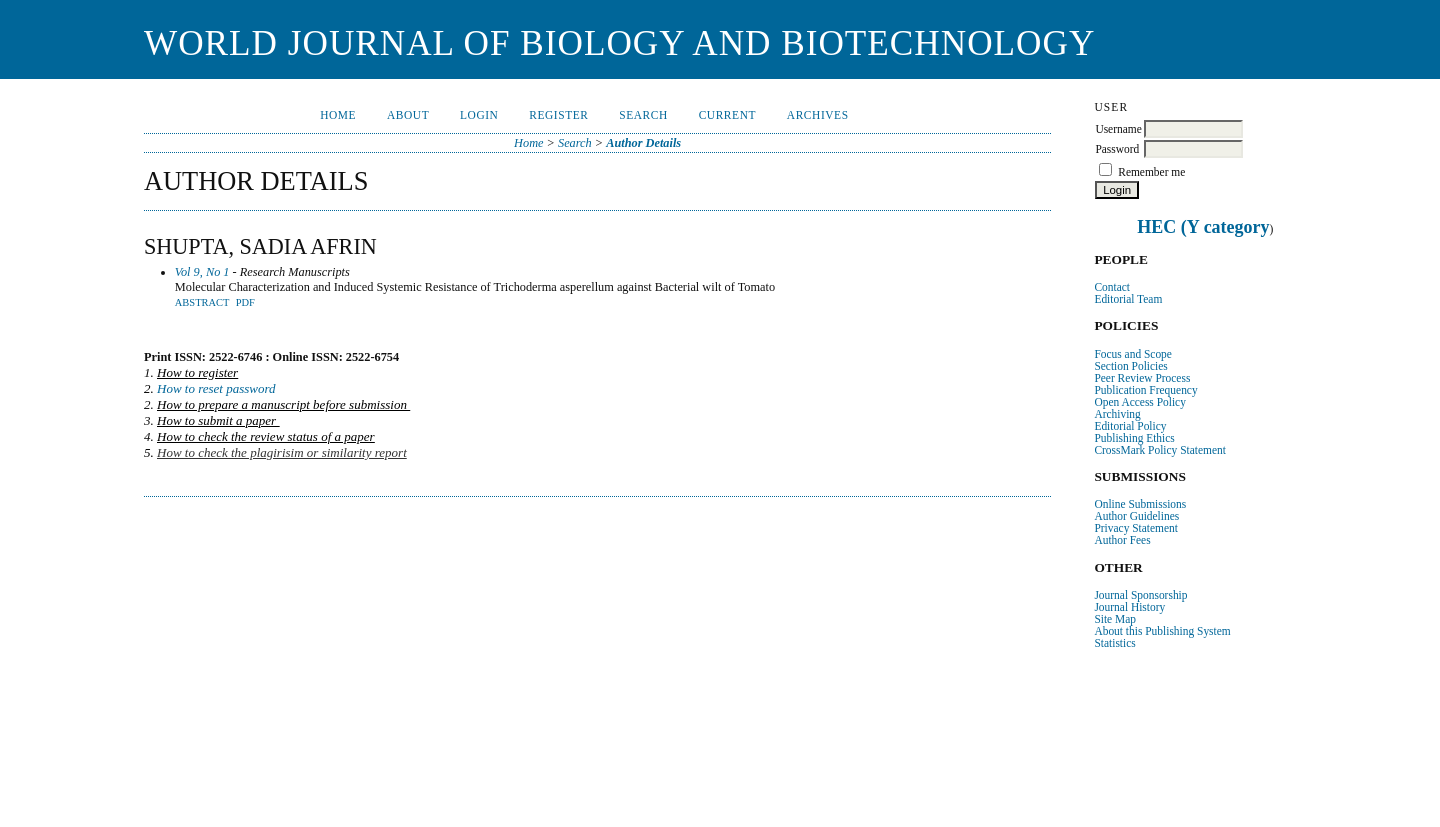 The width and height of the screenshot is (1440, 827). Describe the element at coordinates (1117, 149) in the screenshot. I see `Password` at that location.